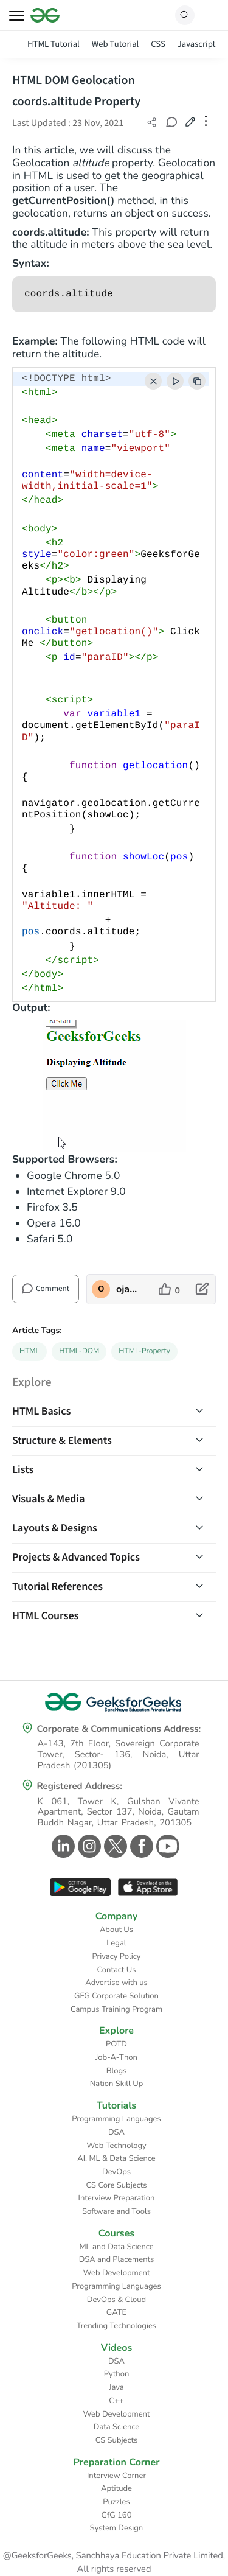 This screenshot has width=228, height=2576. I want to click on [GeeksforGeeks Linkedin], so click(62, 1846).